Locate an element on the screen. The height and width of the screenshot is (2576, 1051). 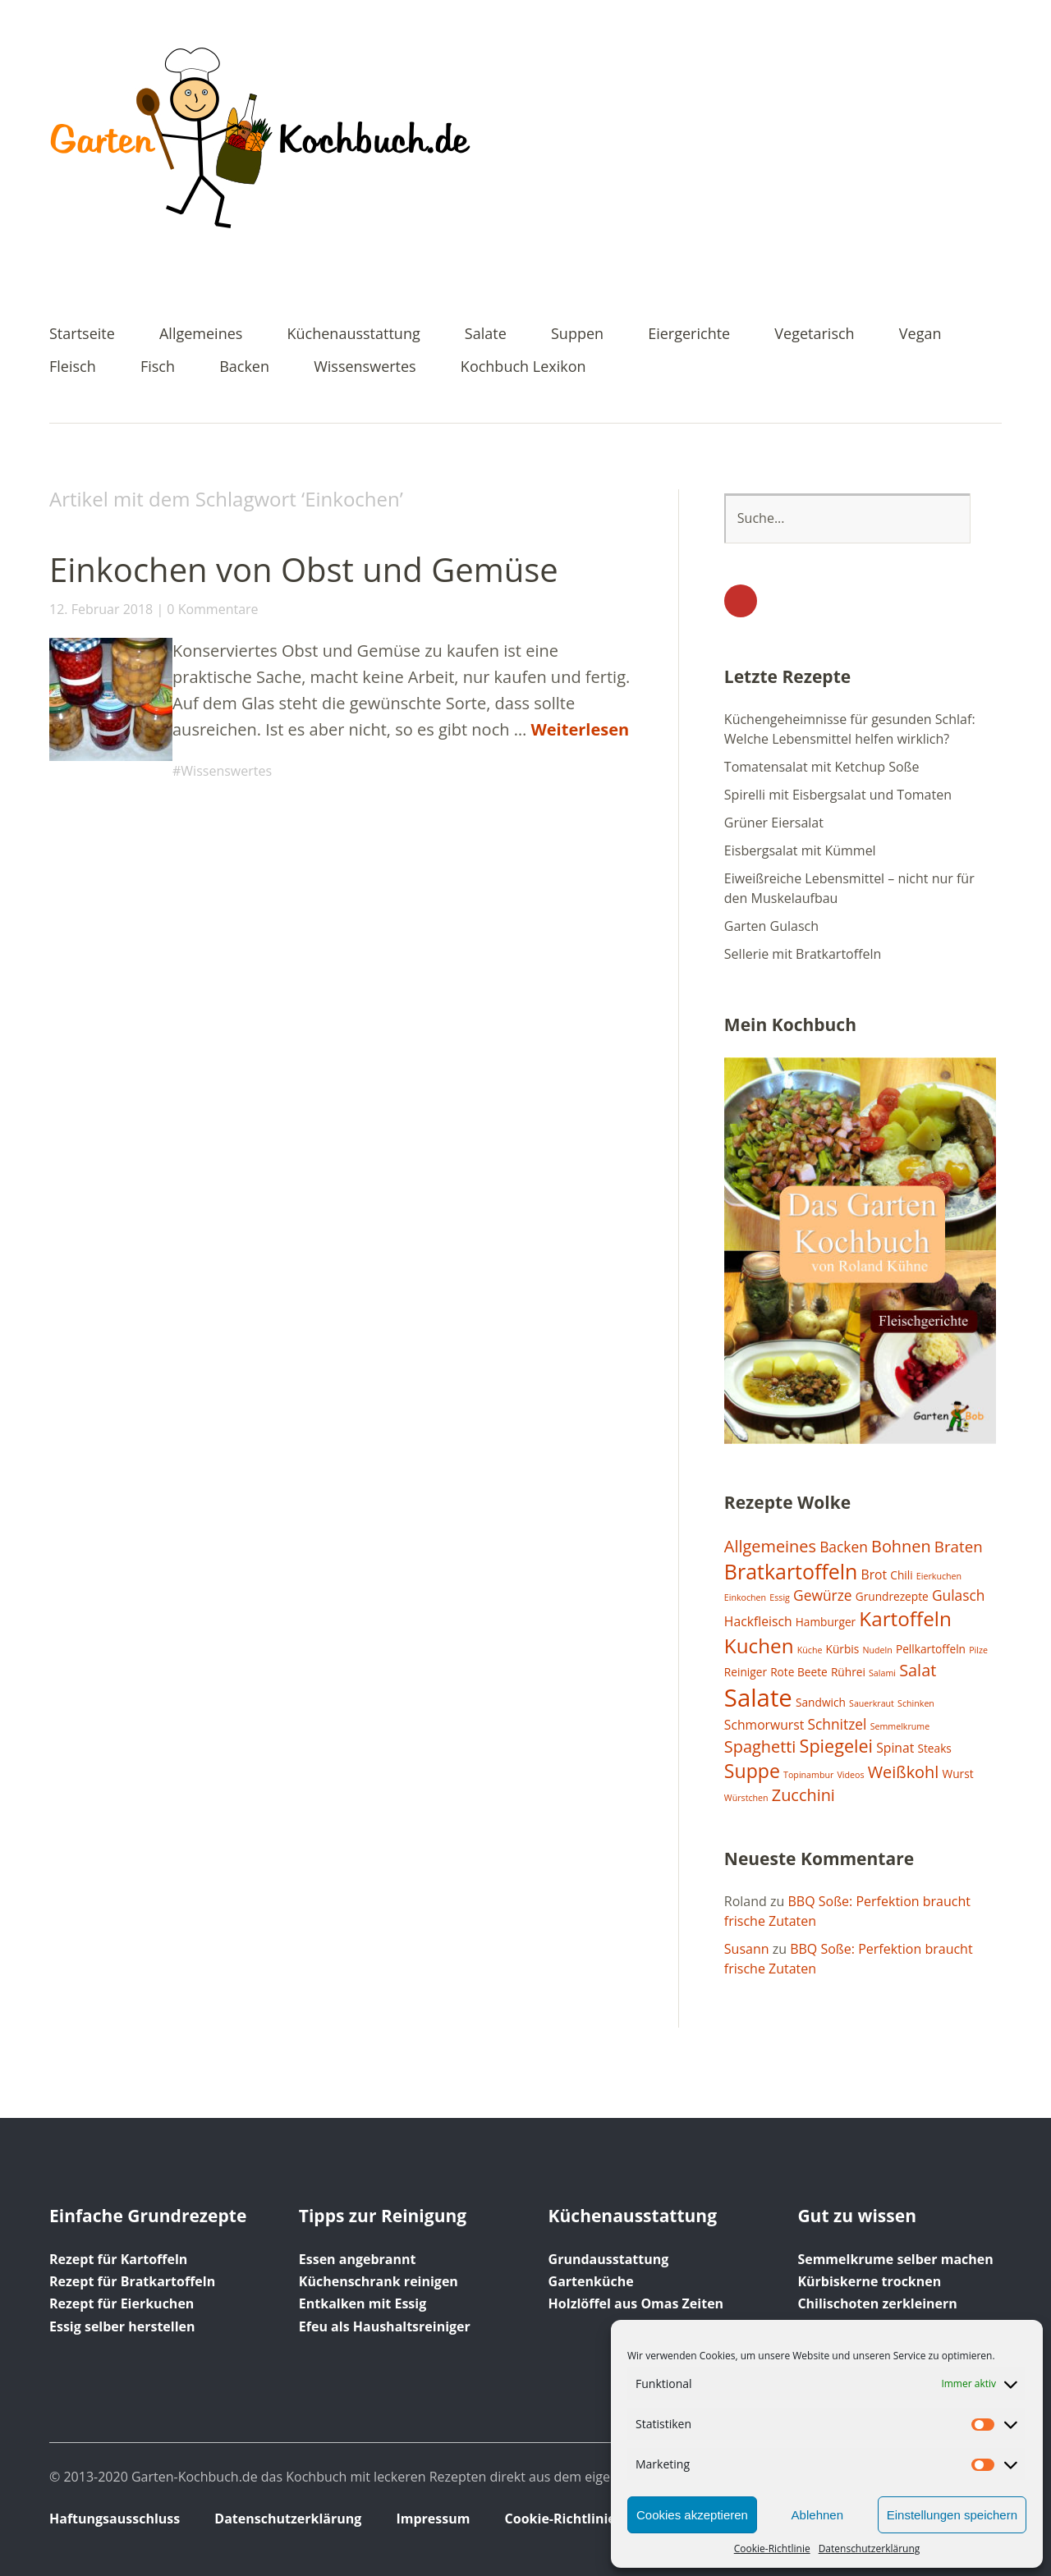
Brot [Brot (3 Einträge)] is located at coordinates (874, 1574).